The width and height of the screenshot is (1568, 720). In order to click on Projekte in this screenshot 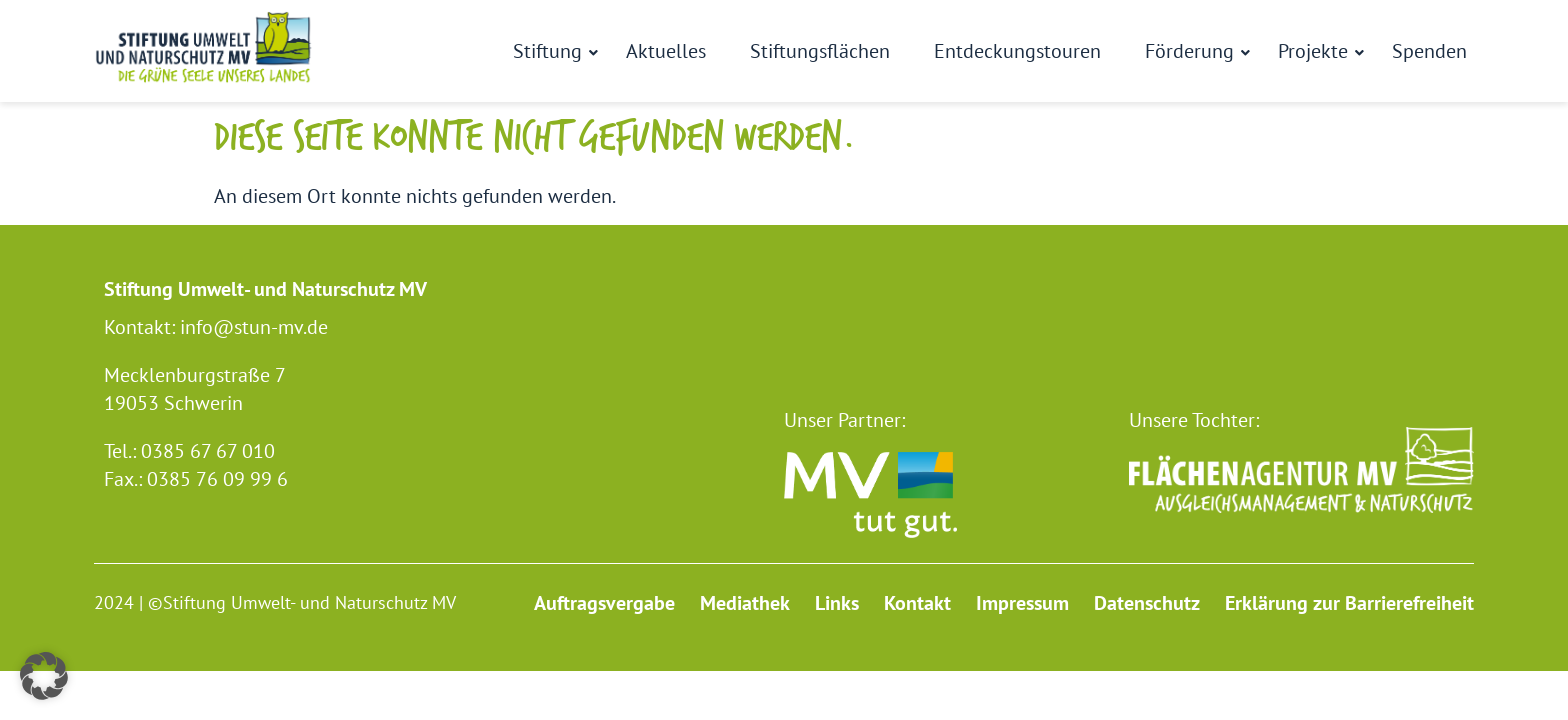, I will do `click(1316, 51)`.